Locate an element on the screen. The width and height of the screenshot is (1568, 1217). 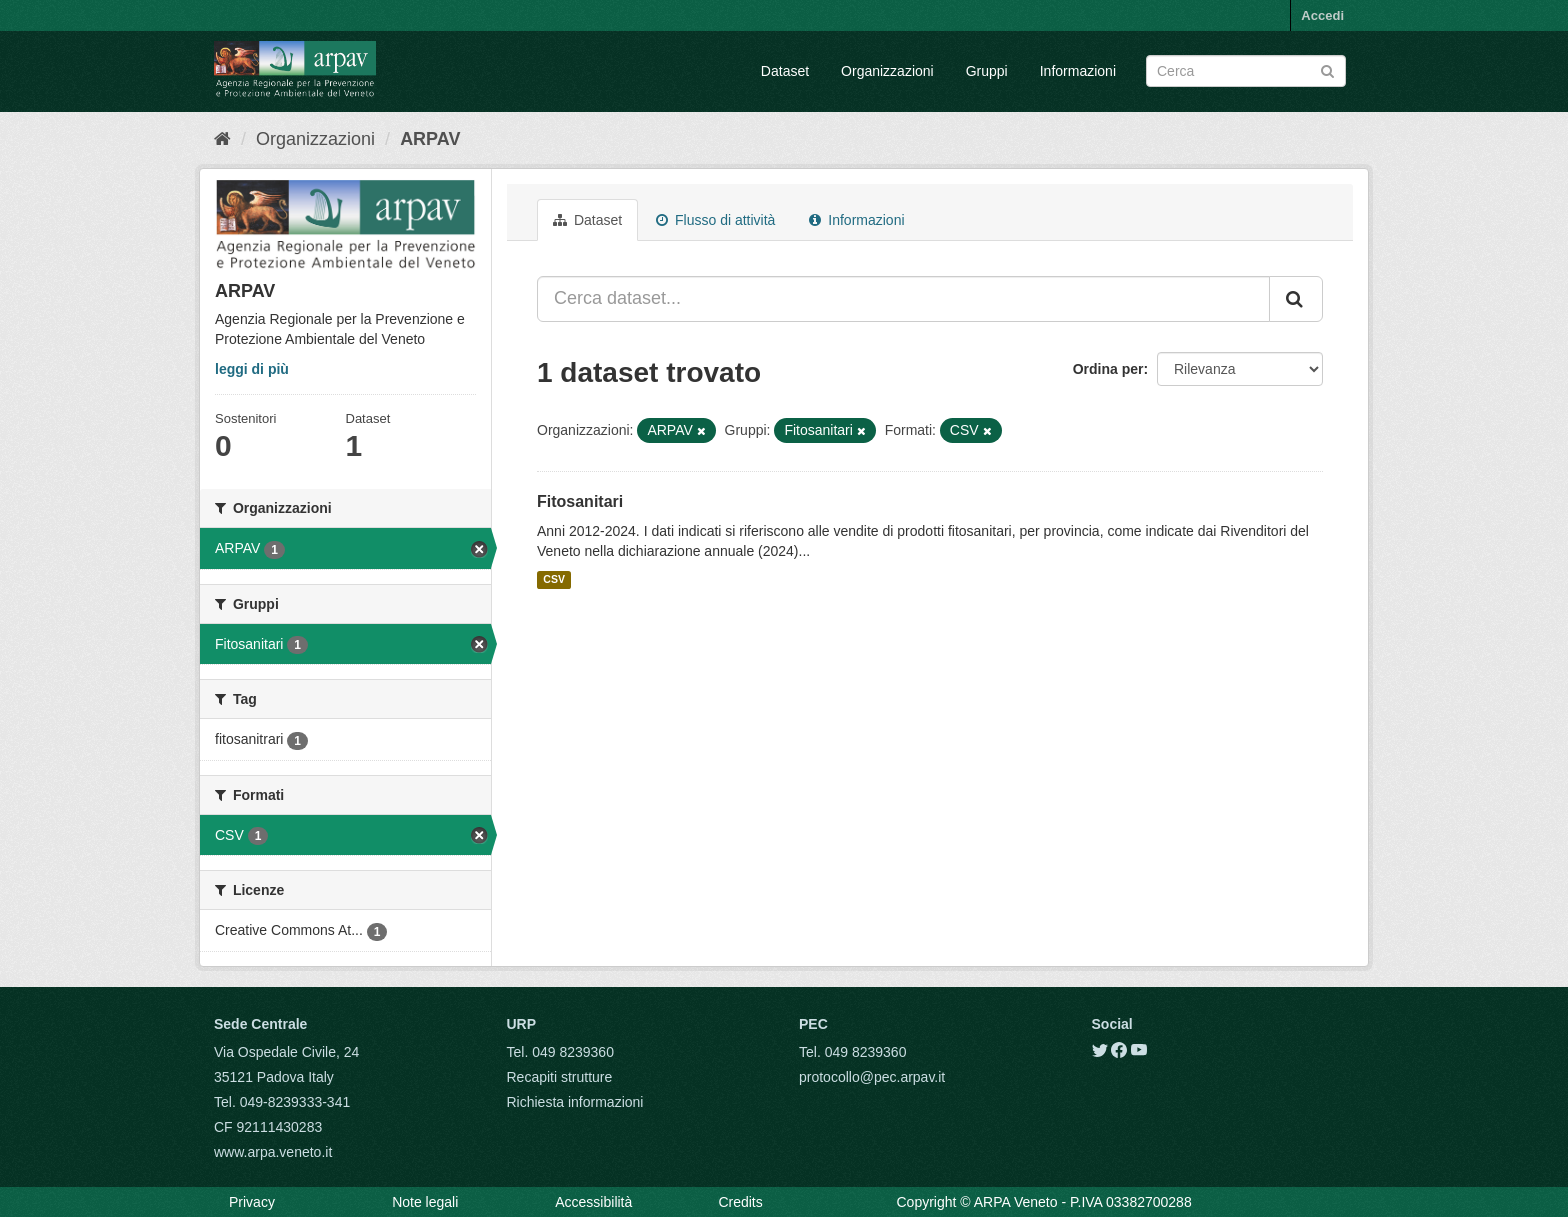
CSV is located at coordinates (554, 580).